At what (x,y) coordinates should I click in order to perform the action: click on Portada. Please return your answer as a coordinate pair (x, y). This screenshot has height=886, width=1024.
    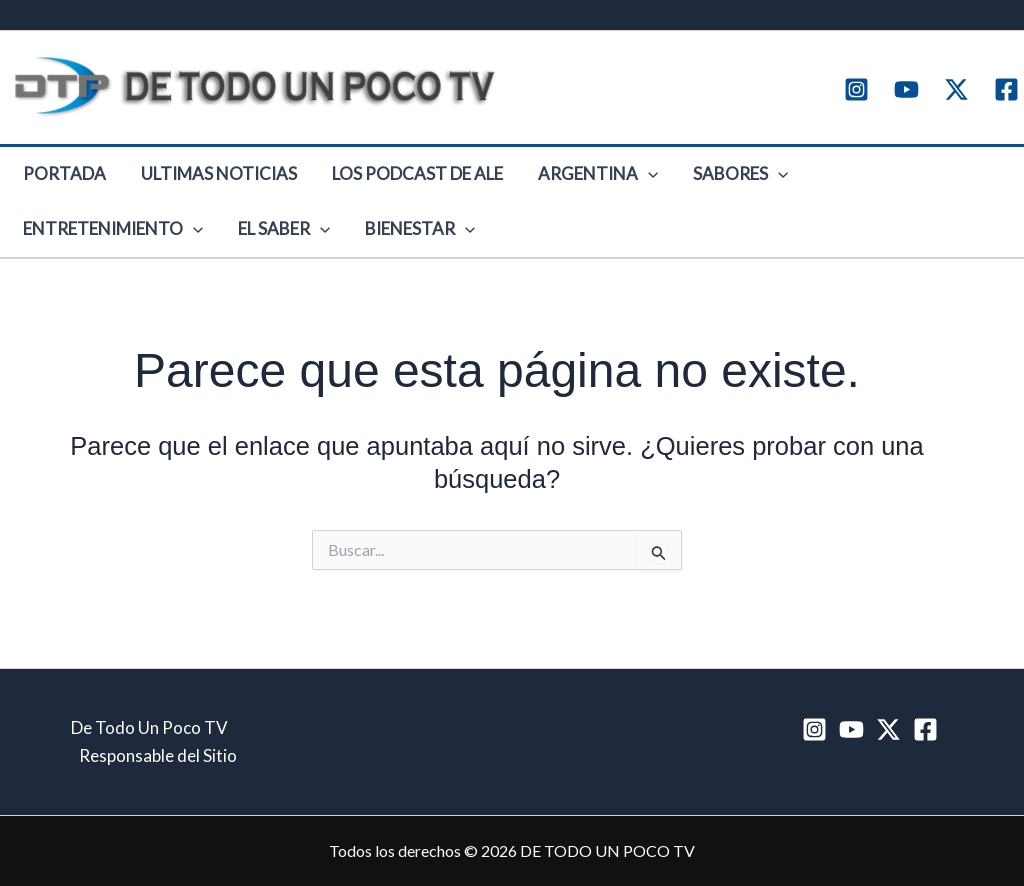
    Looking at the image, I should click on (56, 181).